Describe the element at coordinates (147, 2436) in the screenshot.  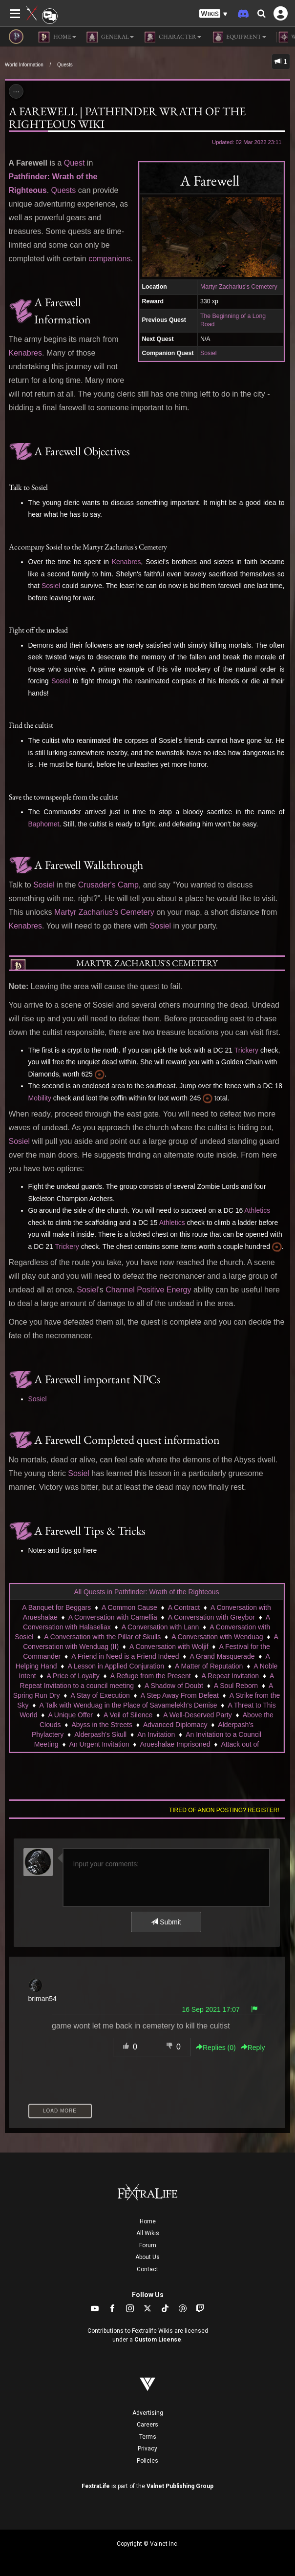
I see `Terms` at that location.